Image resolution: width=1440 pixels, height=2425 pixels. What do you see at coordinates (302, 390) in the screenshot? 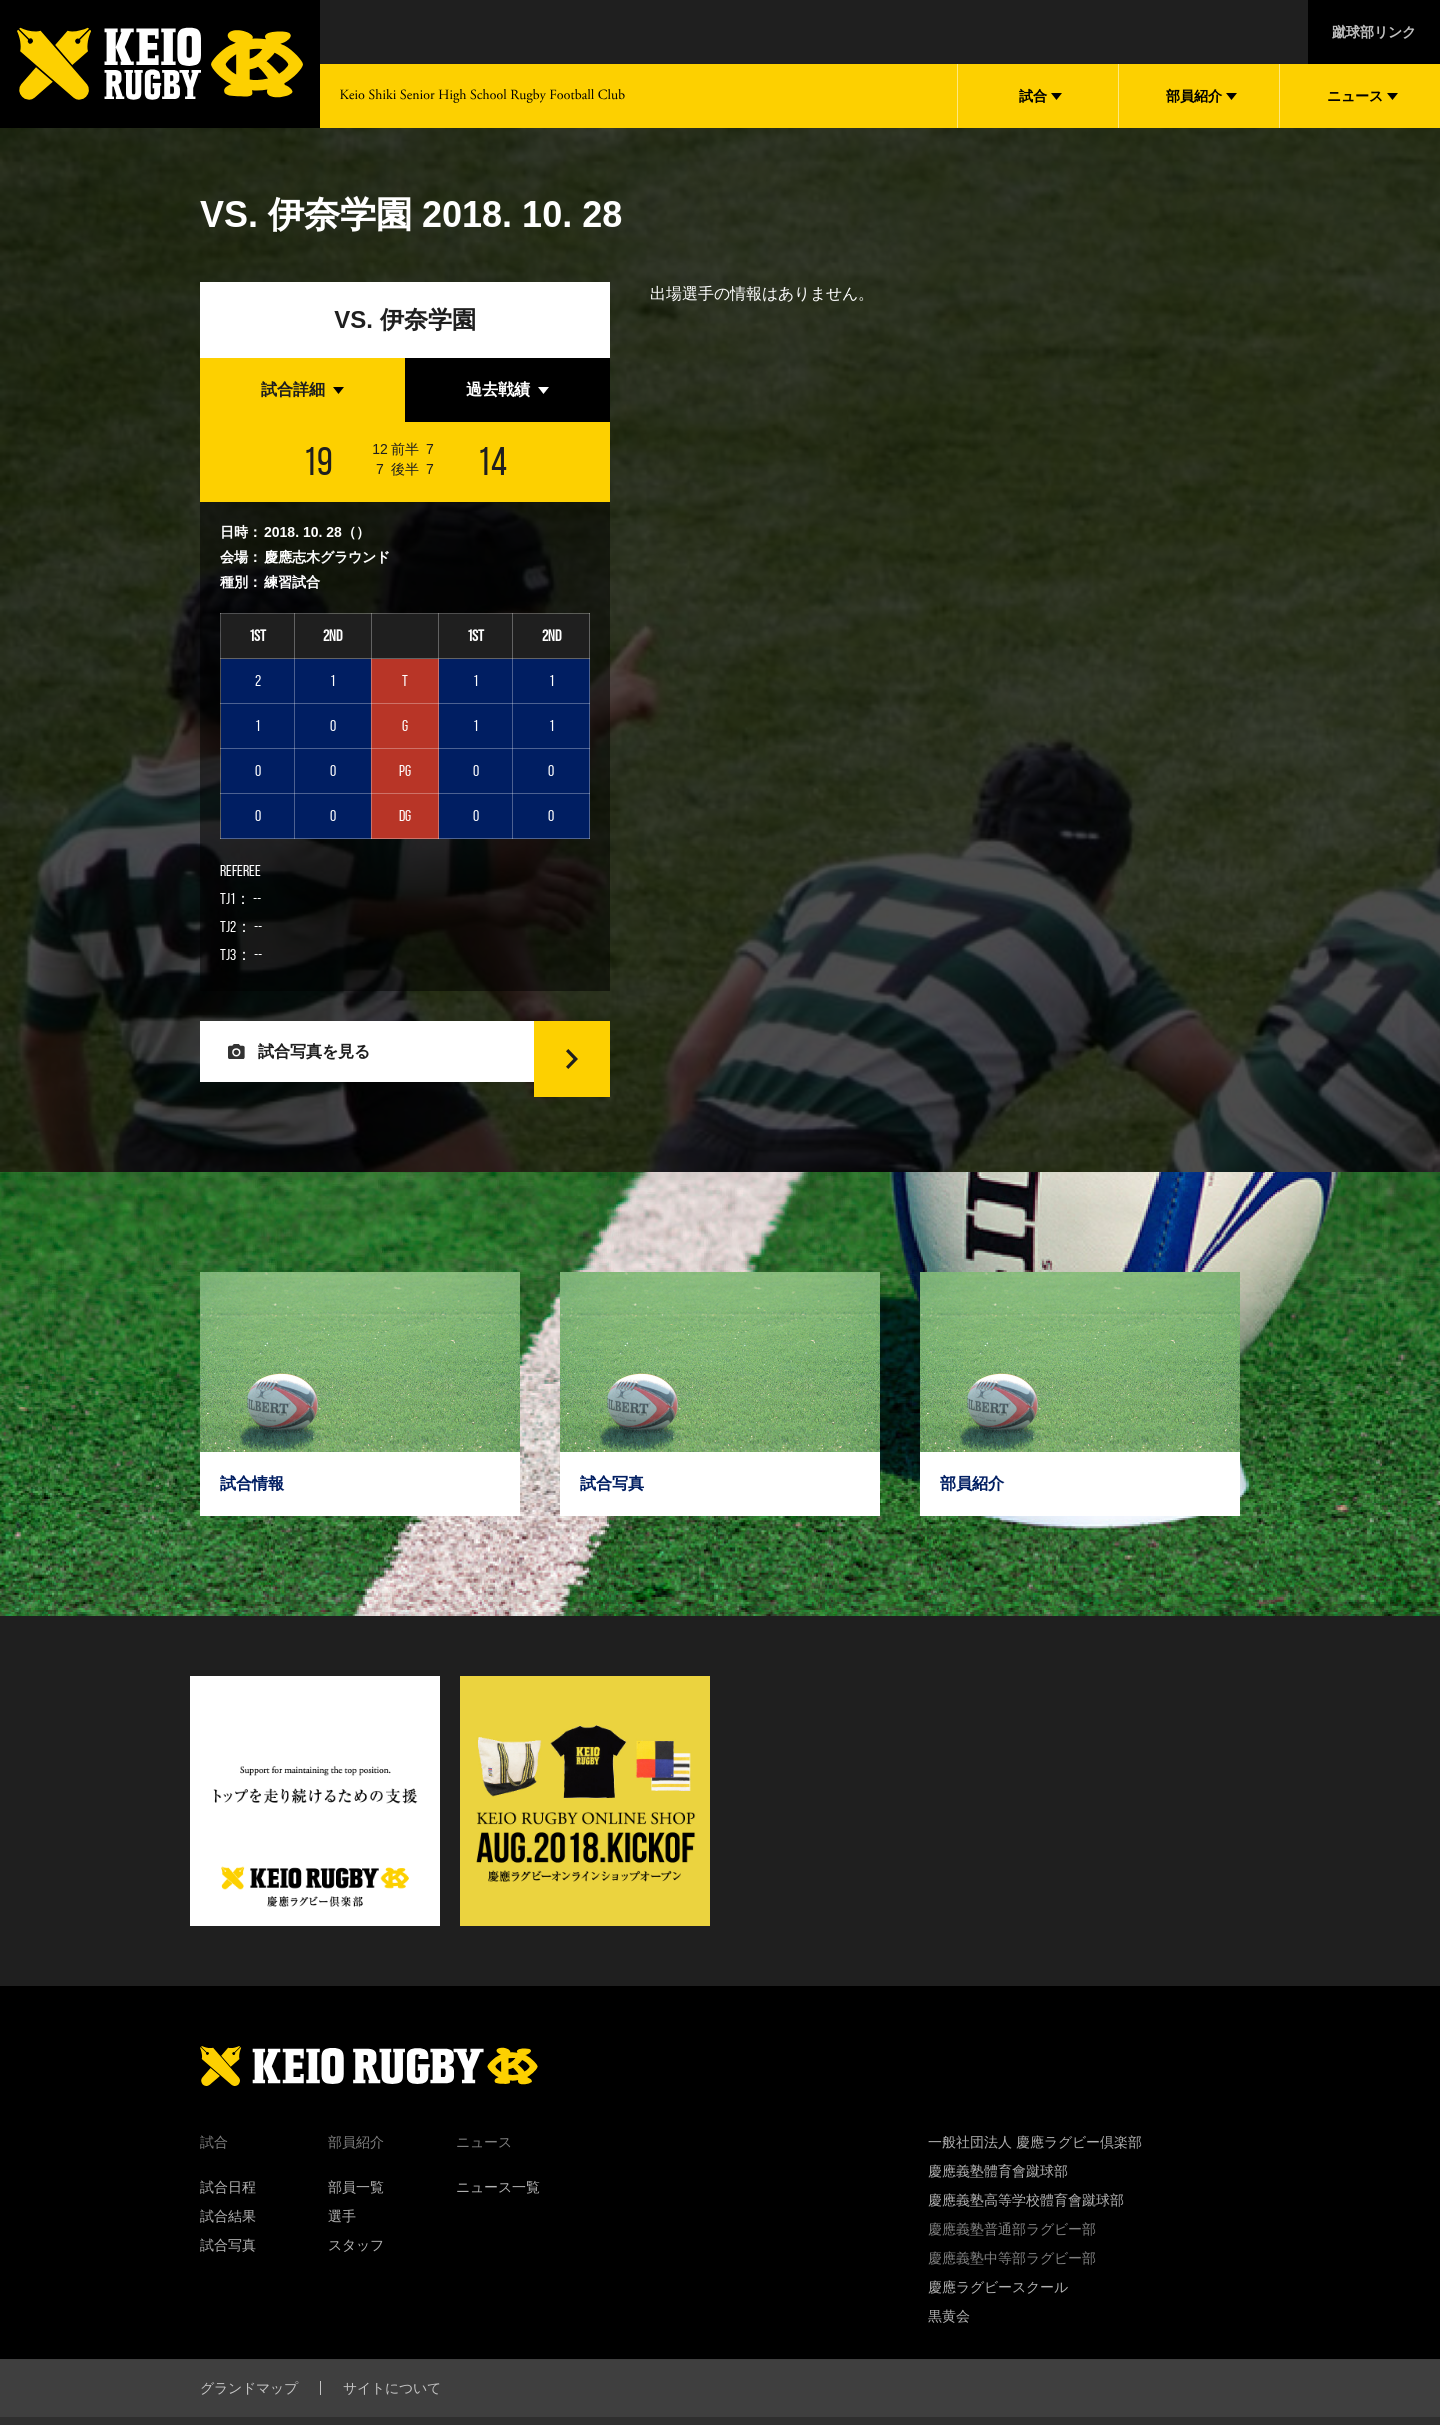
I see `[tab]` at bounding box center [302, 390].